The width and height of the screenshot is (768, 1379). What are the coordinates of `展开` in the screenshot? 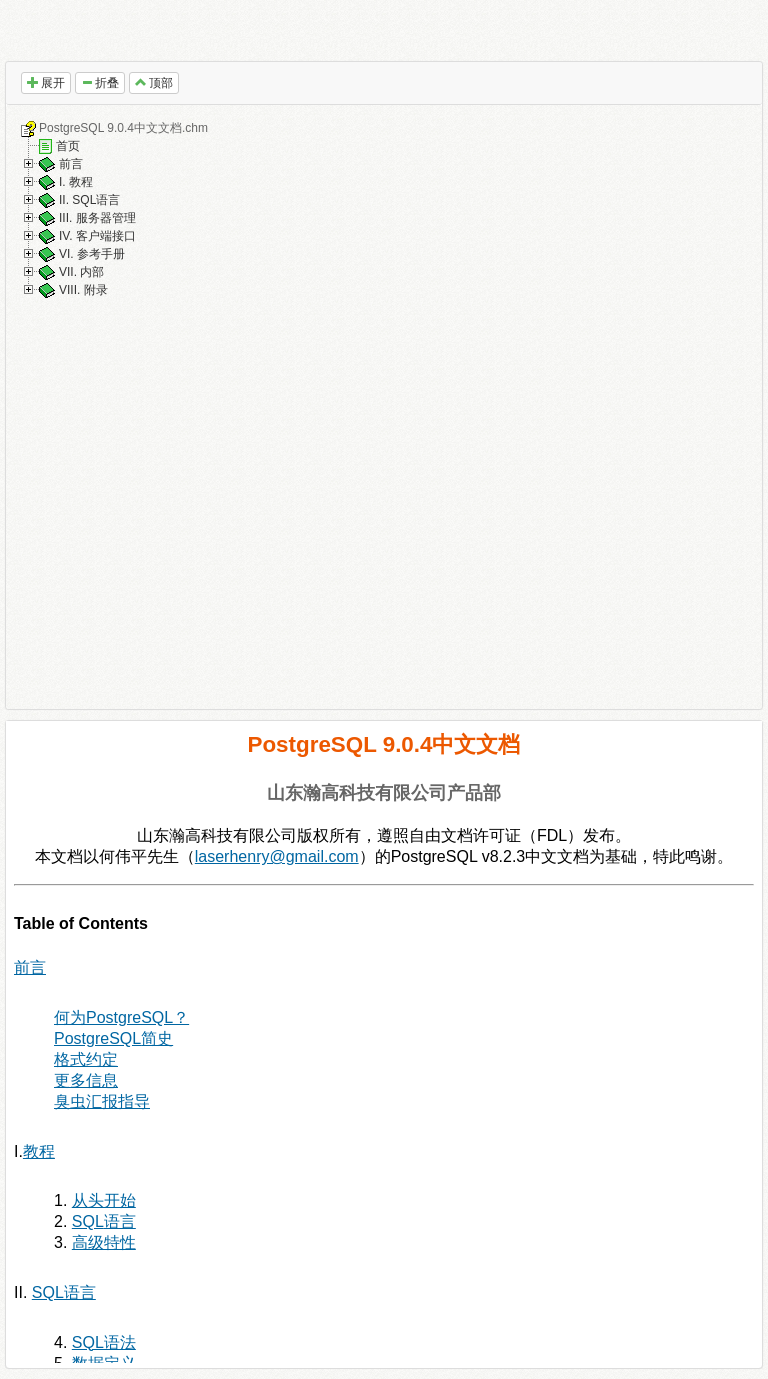 It's located at (46, 83).